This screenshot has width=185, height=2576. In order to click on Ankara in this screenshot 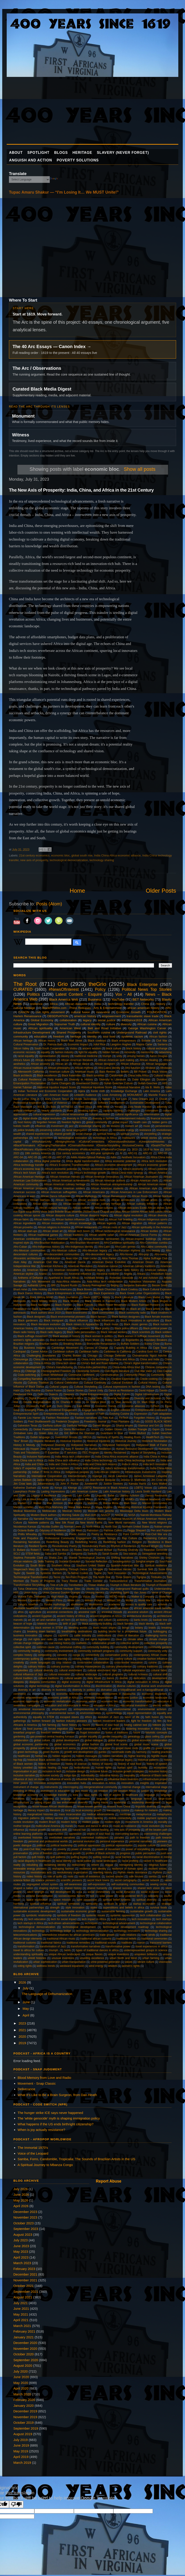, I will do `click(141, 1273)`.